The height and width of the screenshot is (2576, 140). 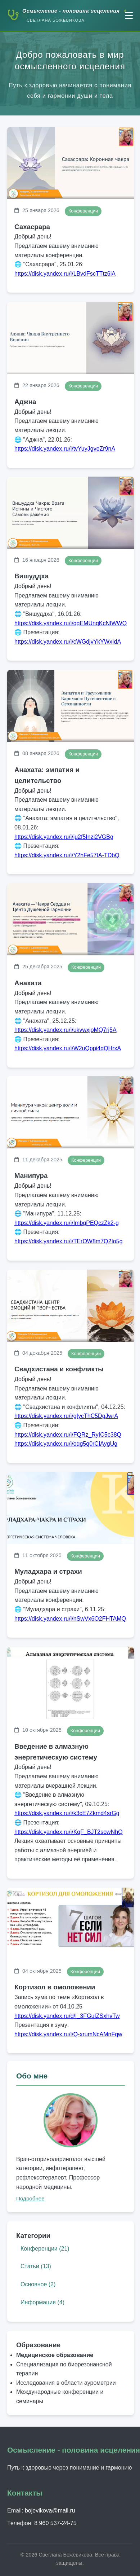 I want to click on https://disk.yandex.ru/i/gIycThC5DgJwrA, so click(x=66, y=1416).